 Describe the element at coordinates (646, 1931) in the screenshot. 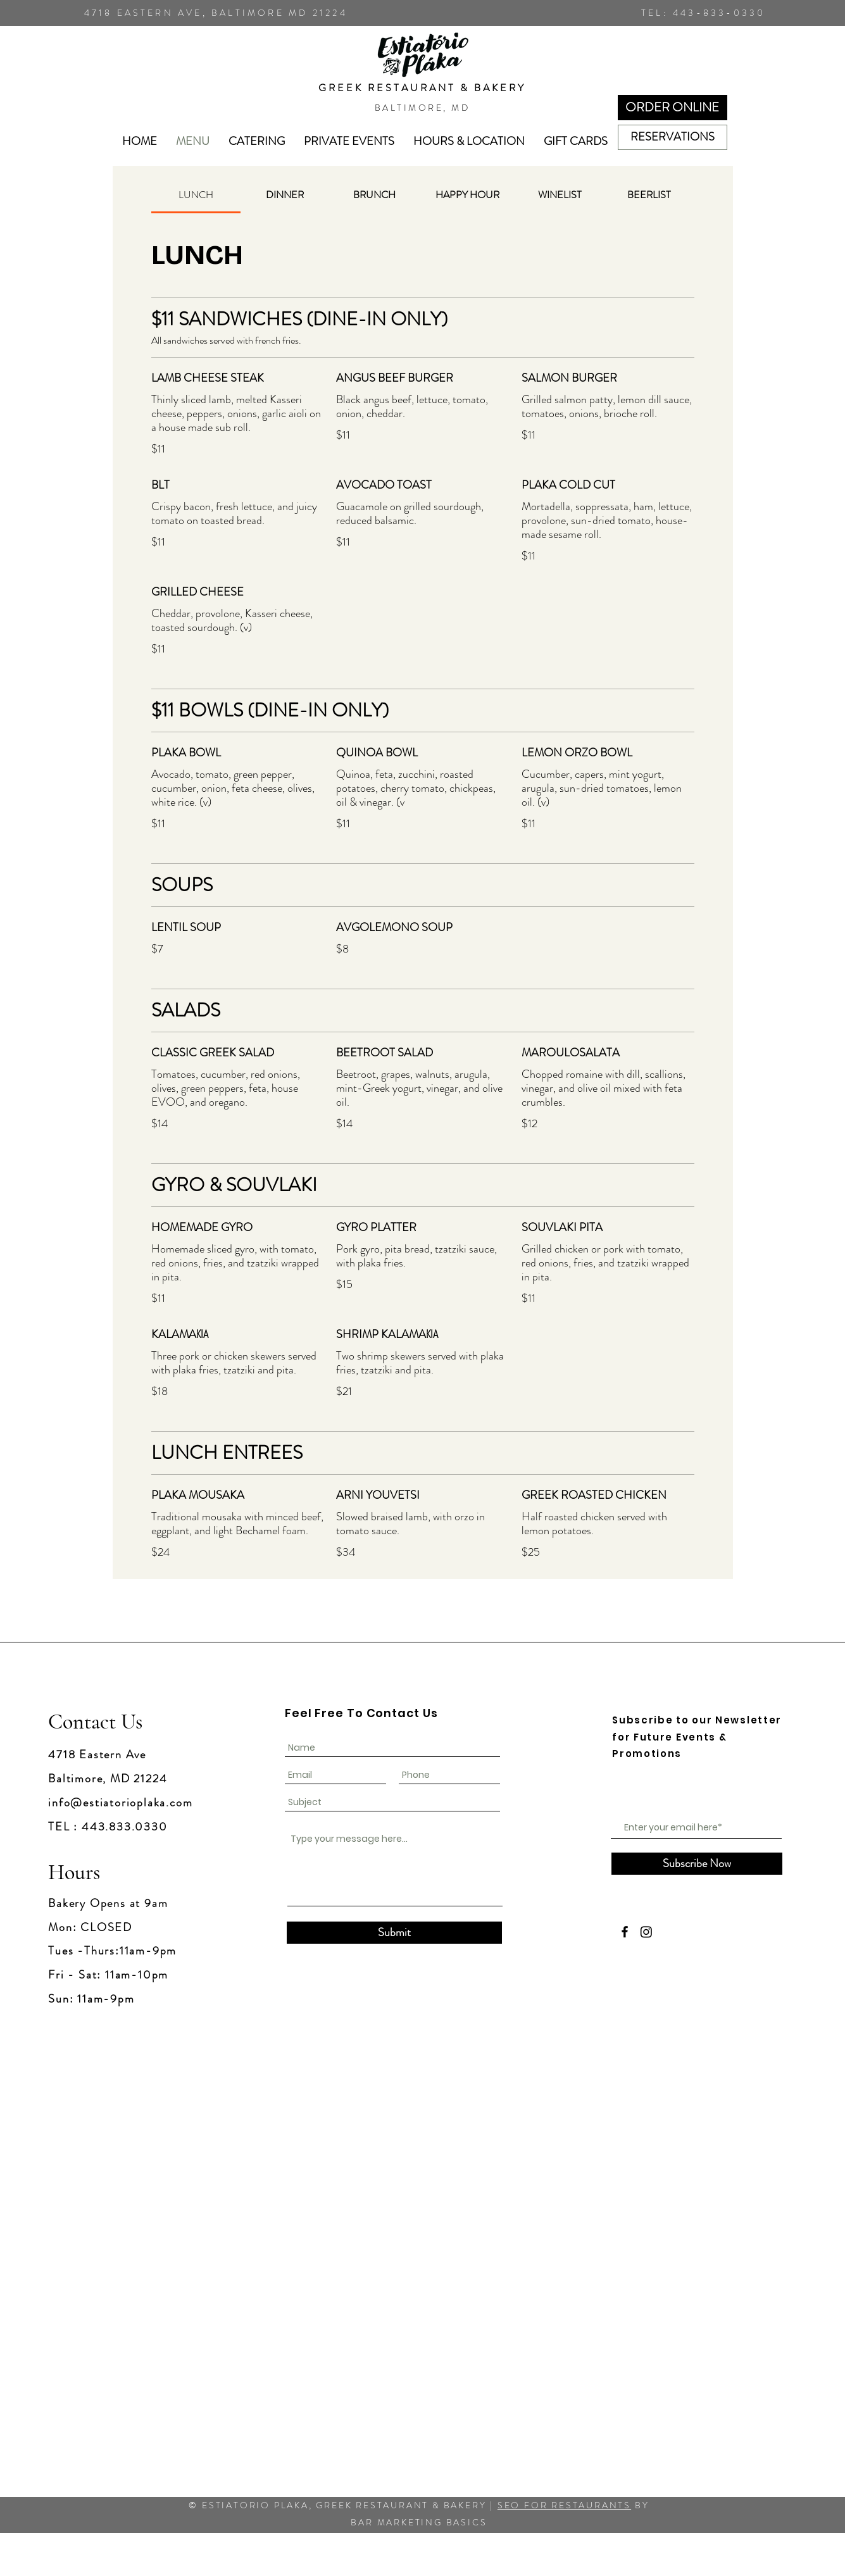

I see `[Instagram]` at that location.